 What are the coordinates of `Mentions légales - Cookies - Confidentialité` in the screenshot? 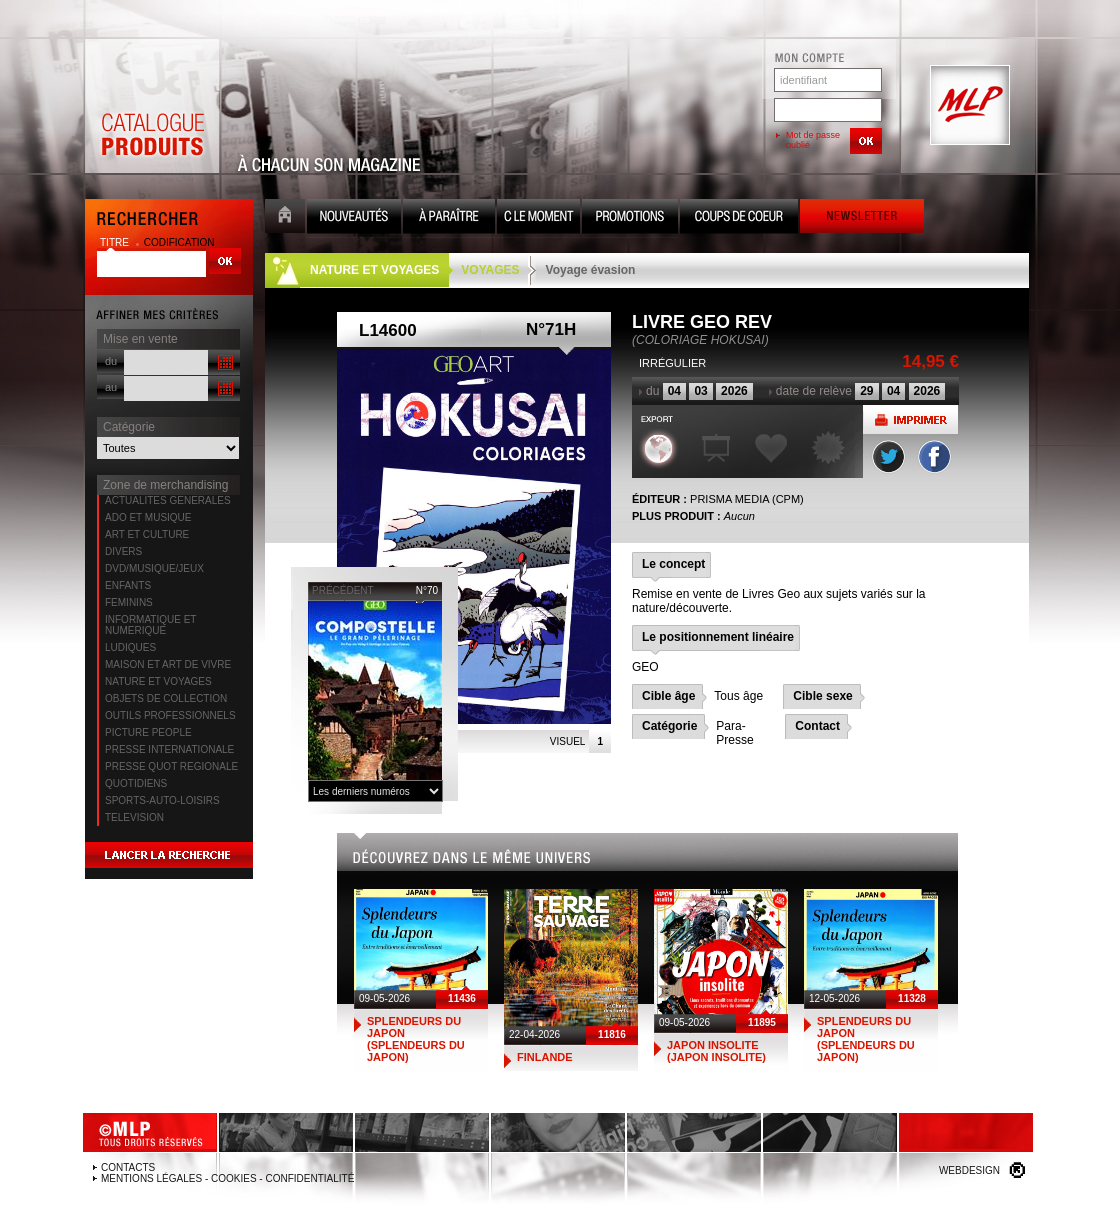 It's located at (227, 1178).